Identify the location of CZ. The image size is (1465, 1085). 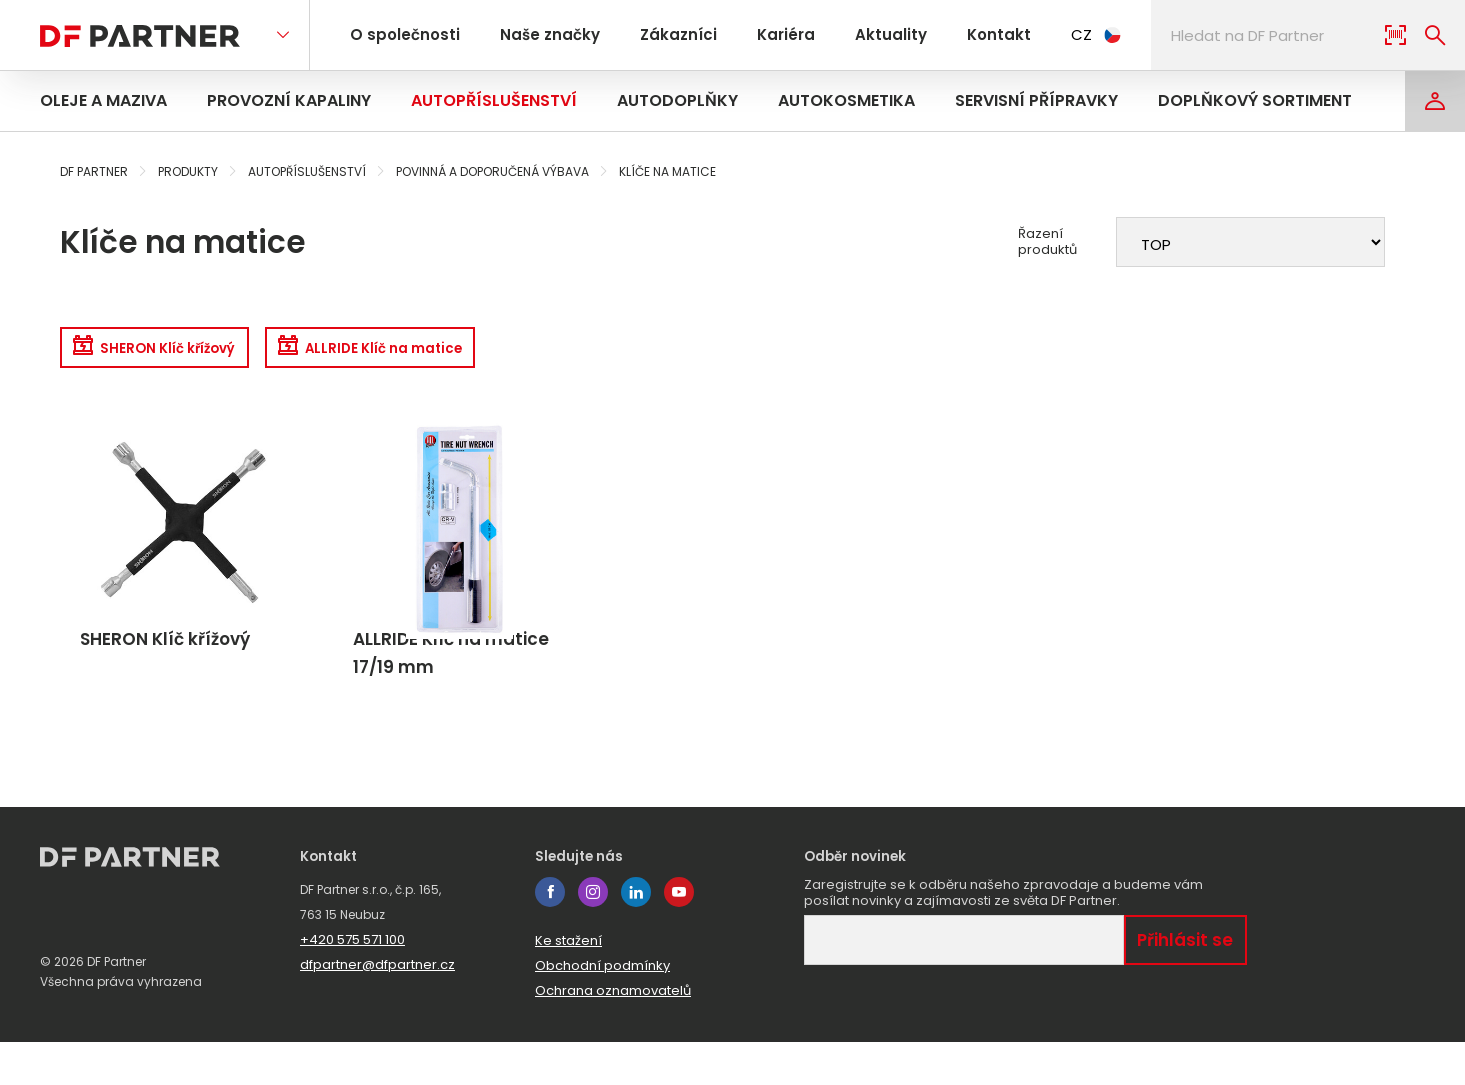
(1055, 34).